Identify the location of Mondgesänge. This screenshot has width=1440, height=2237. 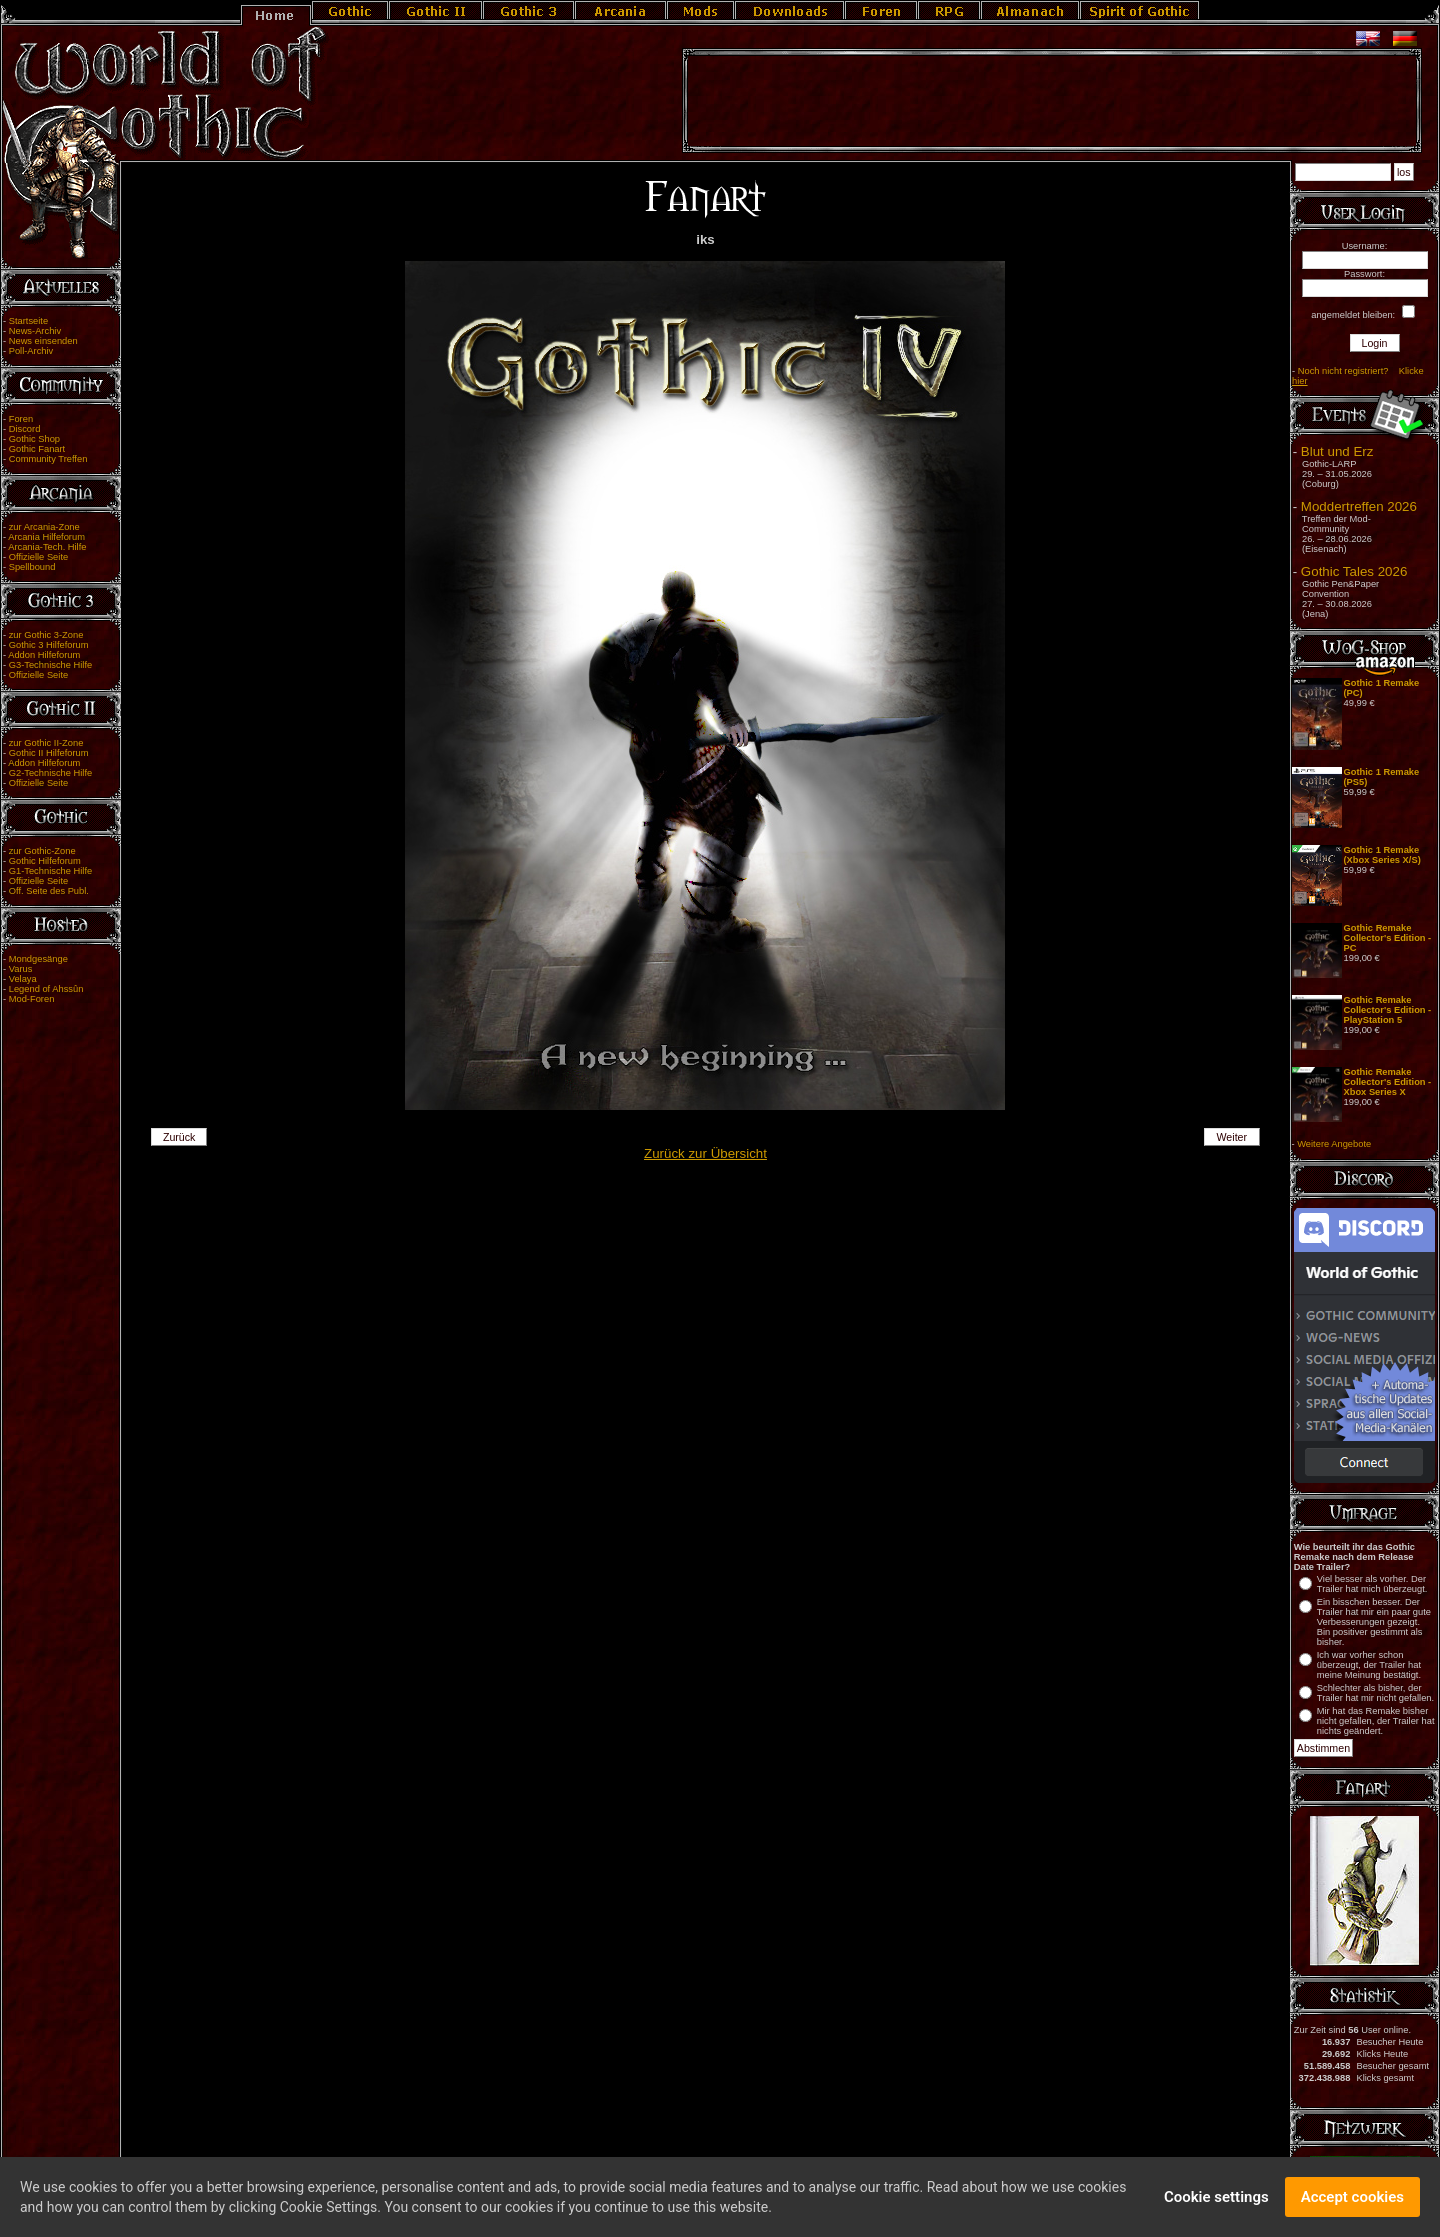
(38, 959).